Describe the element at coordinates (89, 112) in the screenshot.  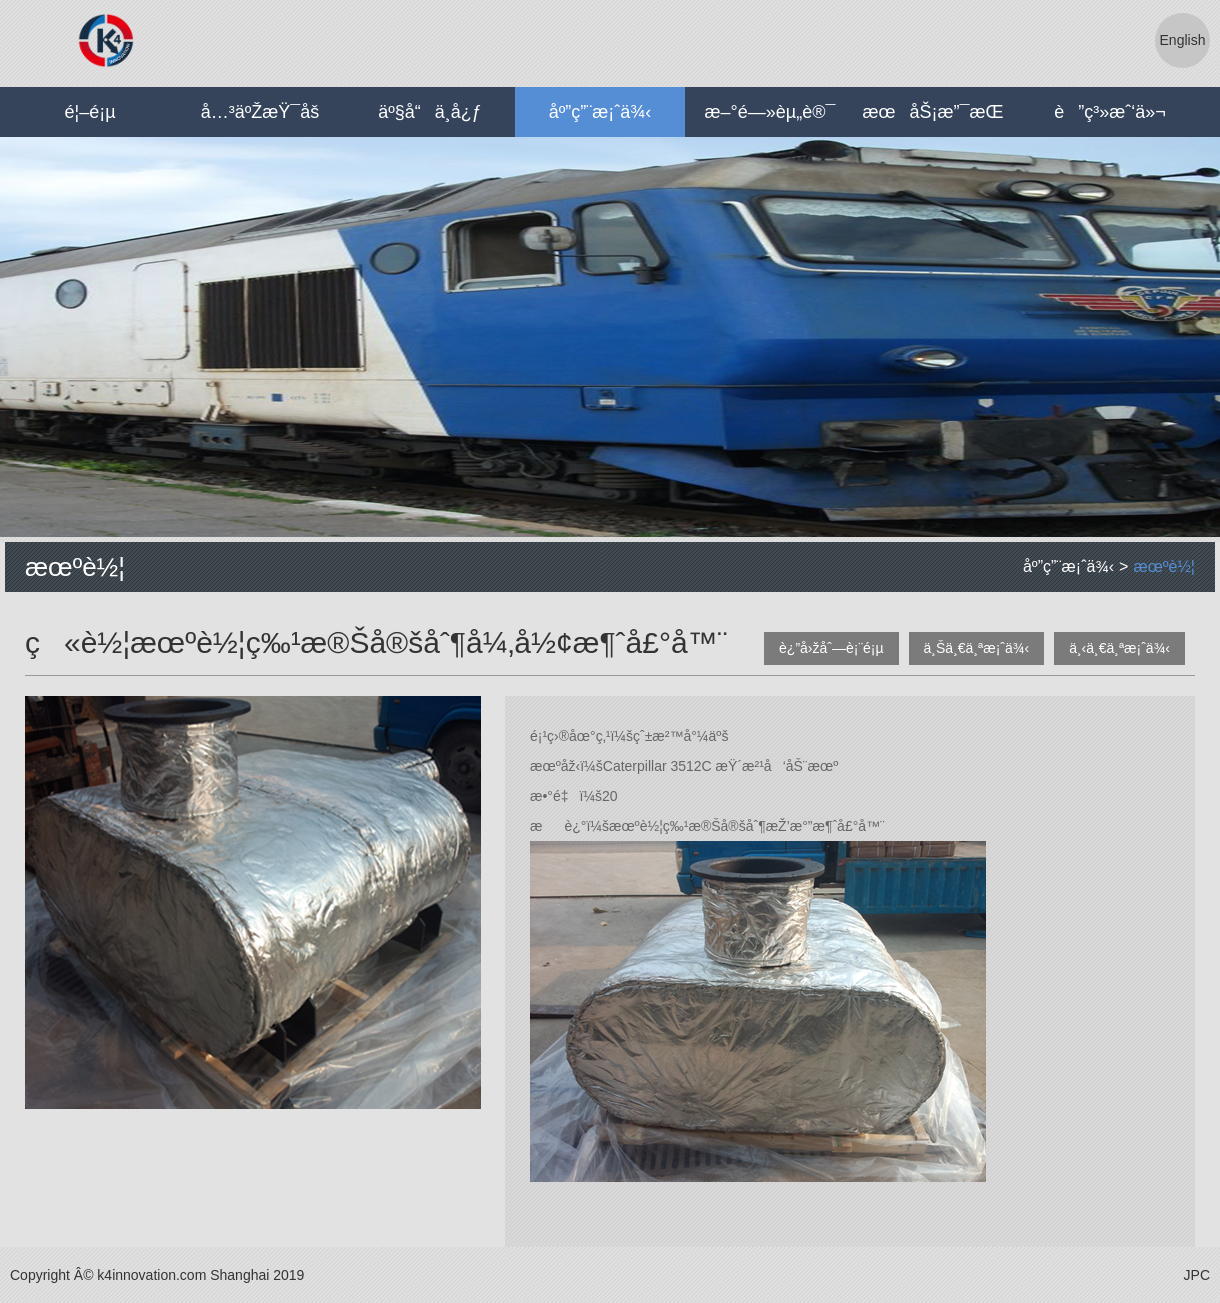
I see `é¦–é¡µ` at that location.